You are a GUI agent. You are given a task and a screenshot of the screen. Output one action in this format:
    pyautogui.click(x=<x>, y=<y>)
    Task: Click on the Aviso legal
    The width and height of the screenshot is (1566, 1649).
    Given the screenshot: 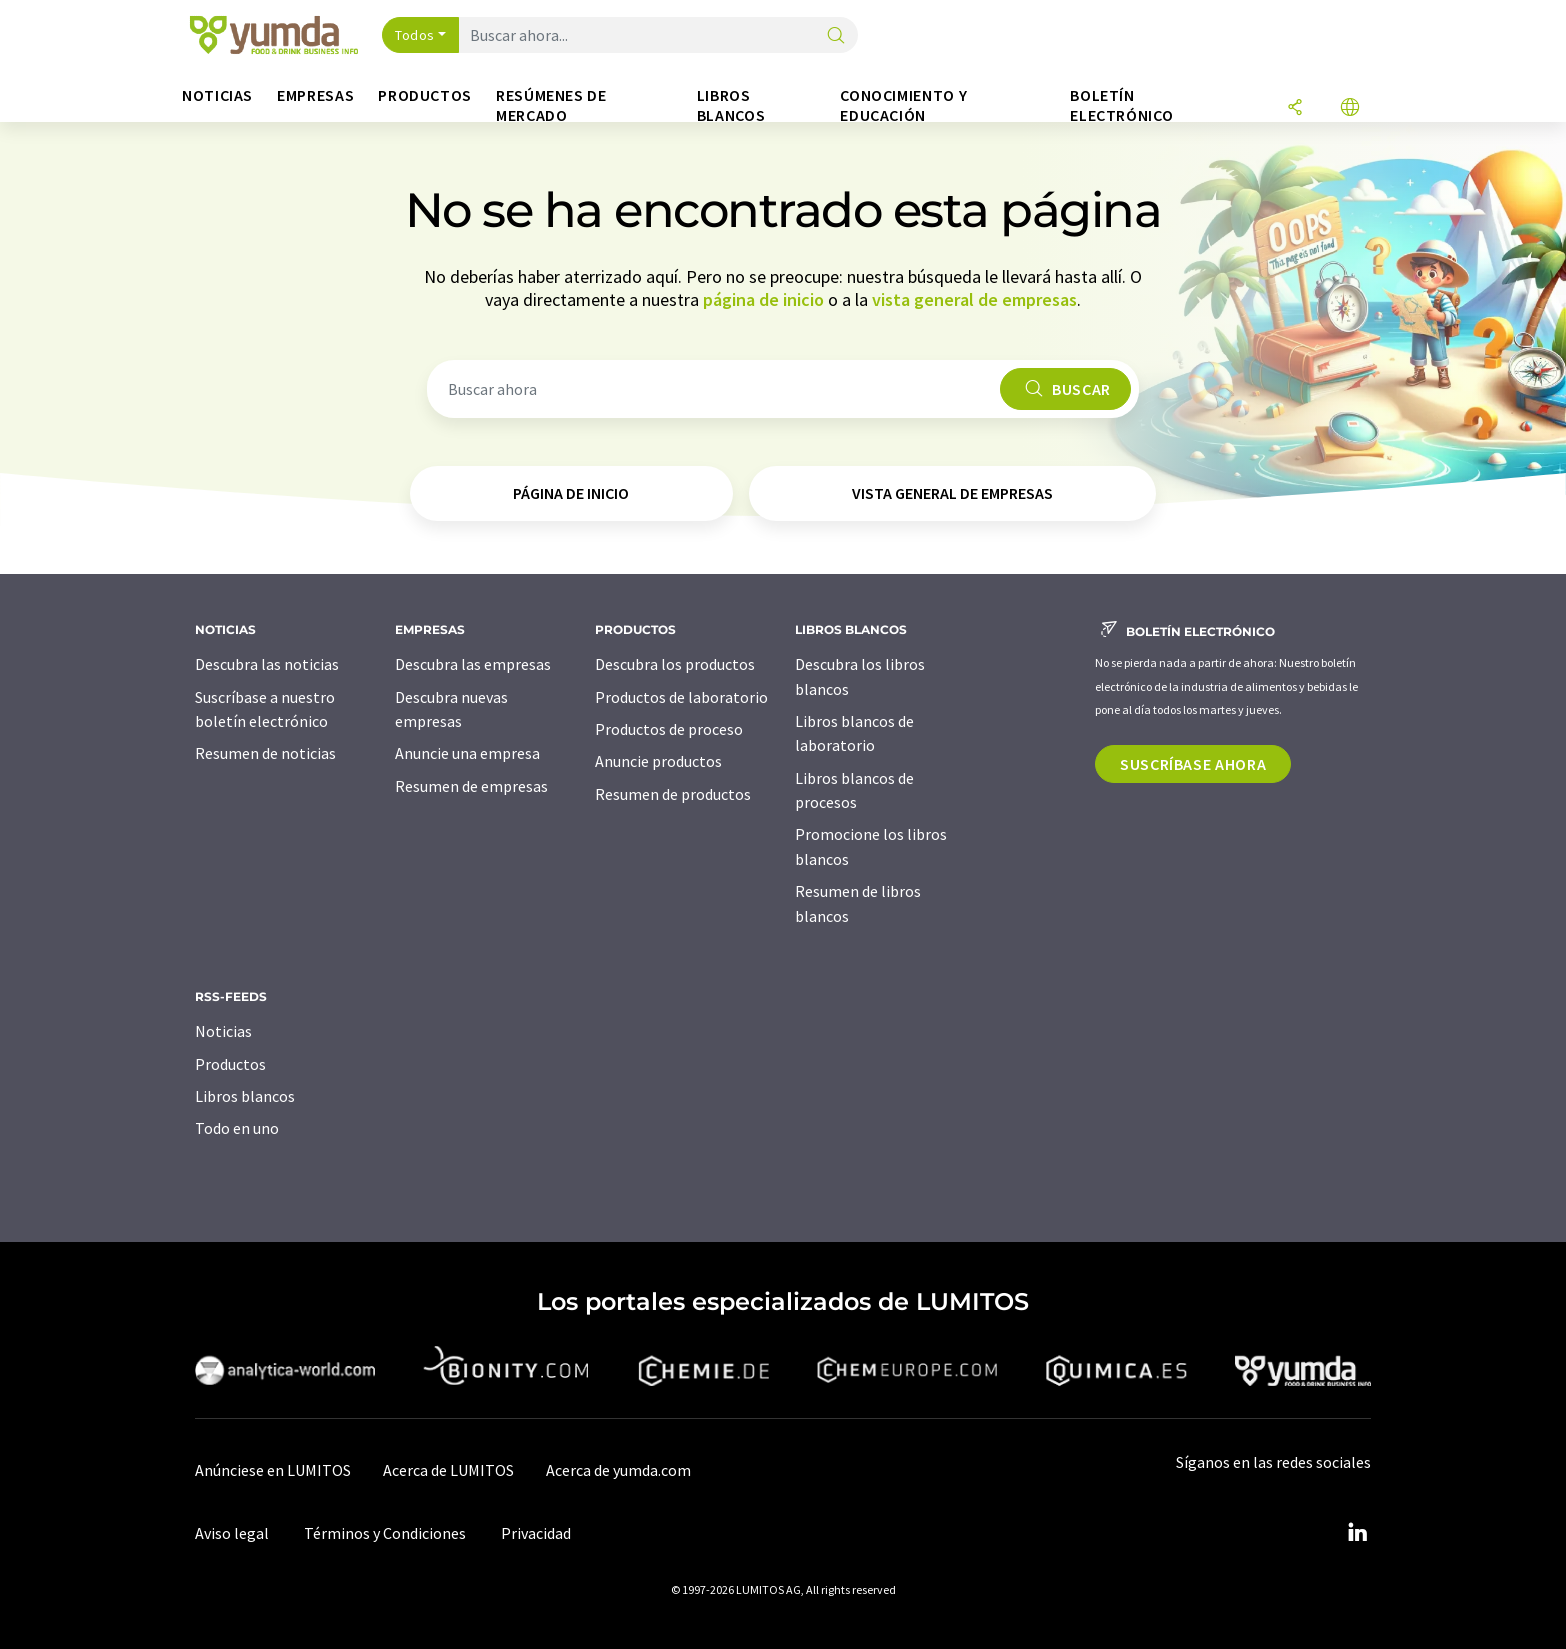 What is the action you would take?
    pyautogui.click(x=232, y=1533)
    